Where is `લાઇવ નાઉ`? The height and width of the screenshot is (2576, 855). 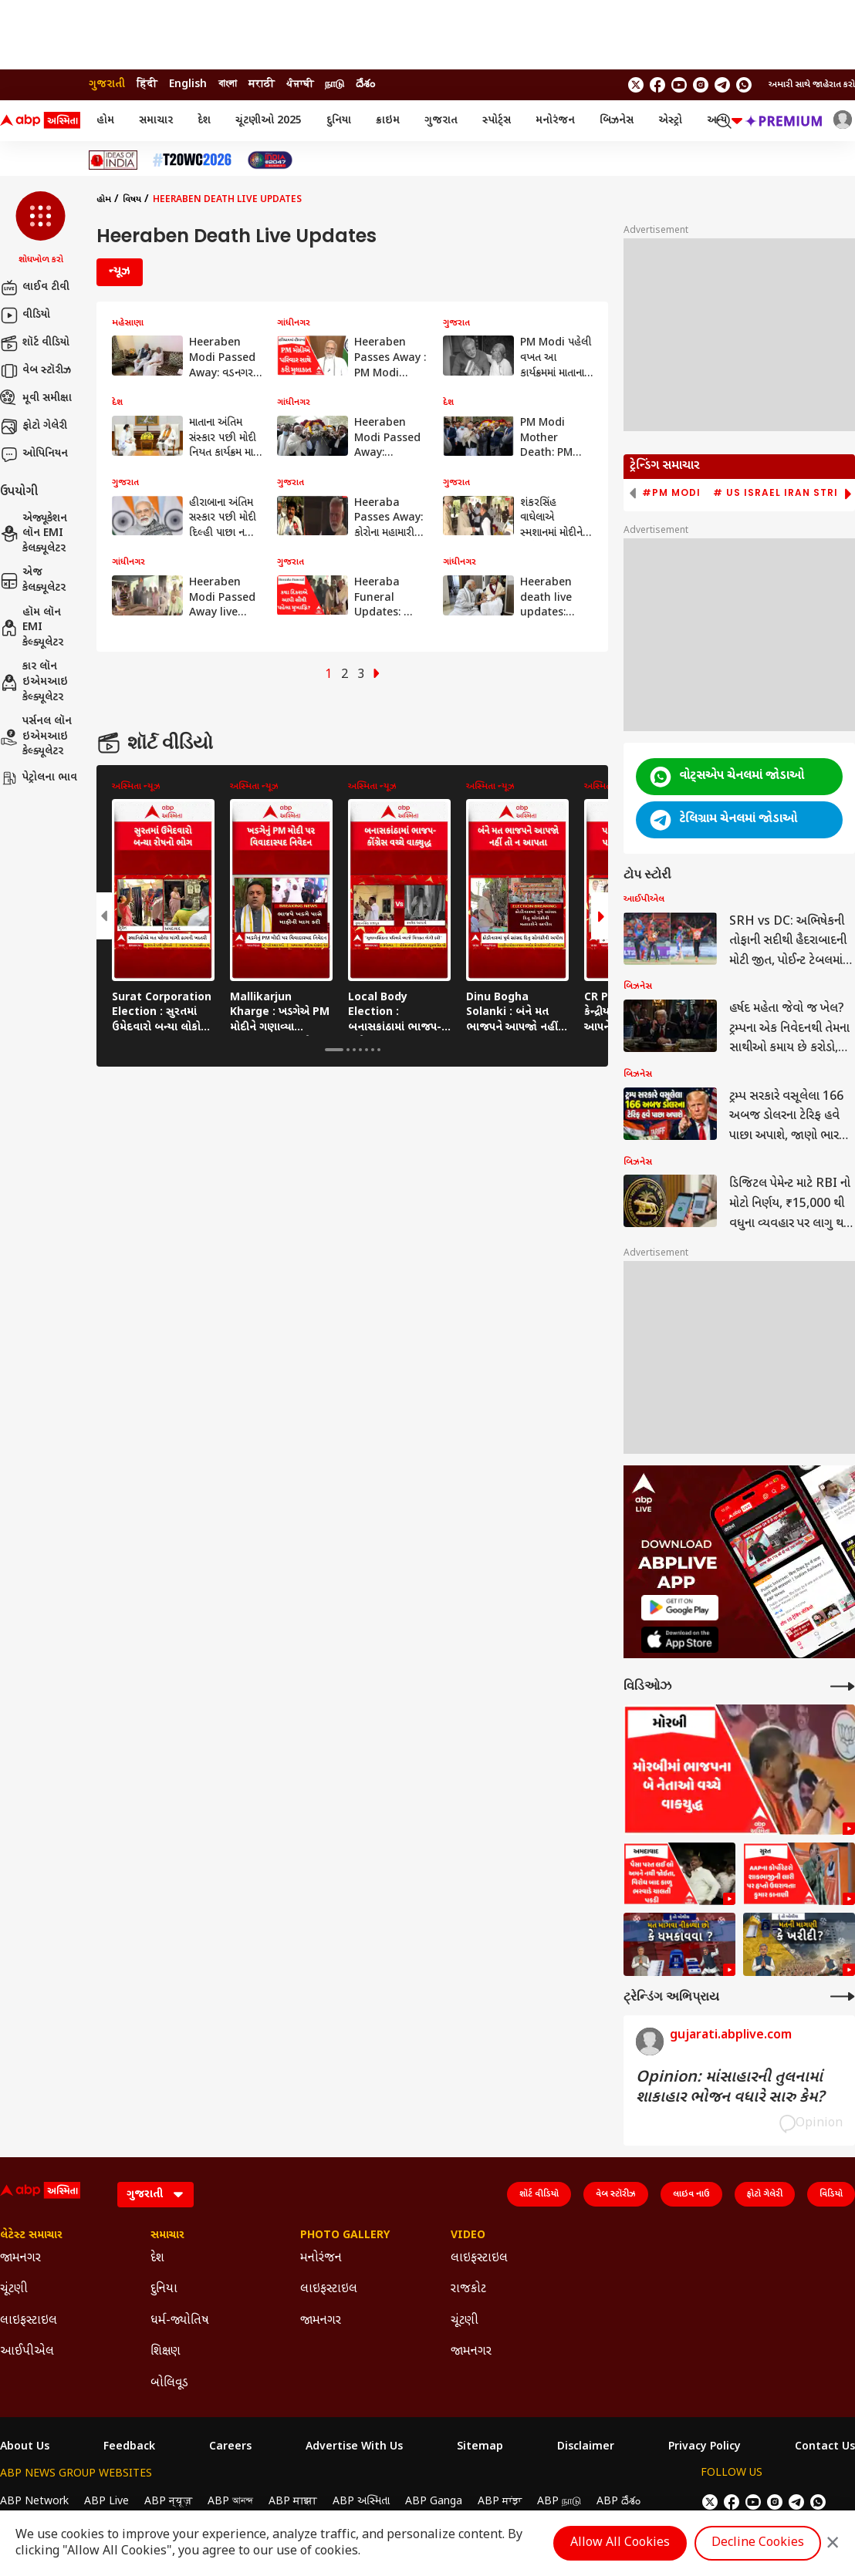 લાઇવ નાઉ is located at coordinates (691, 2194).